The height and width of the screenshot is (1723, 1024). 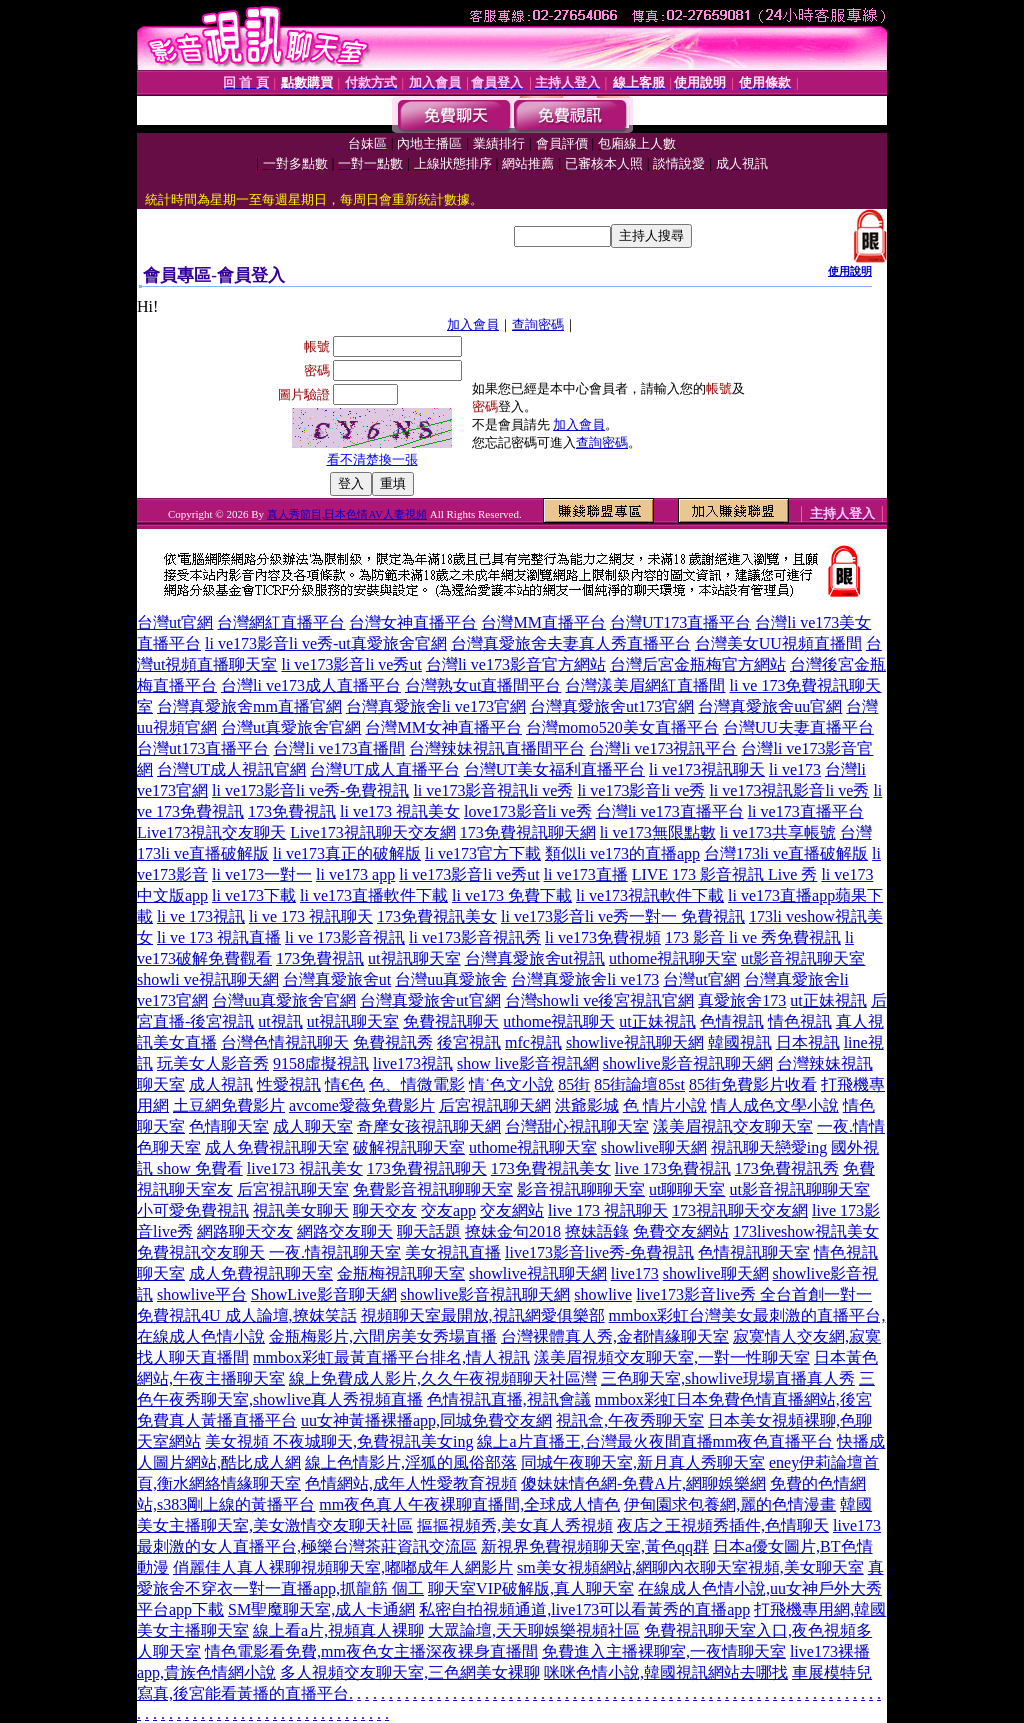 I want to click on li ve 173影音視訊, so click(x=345, y=937).